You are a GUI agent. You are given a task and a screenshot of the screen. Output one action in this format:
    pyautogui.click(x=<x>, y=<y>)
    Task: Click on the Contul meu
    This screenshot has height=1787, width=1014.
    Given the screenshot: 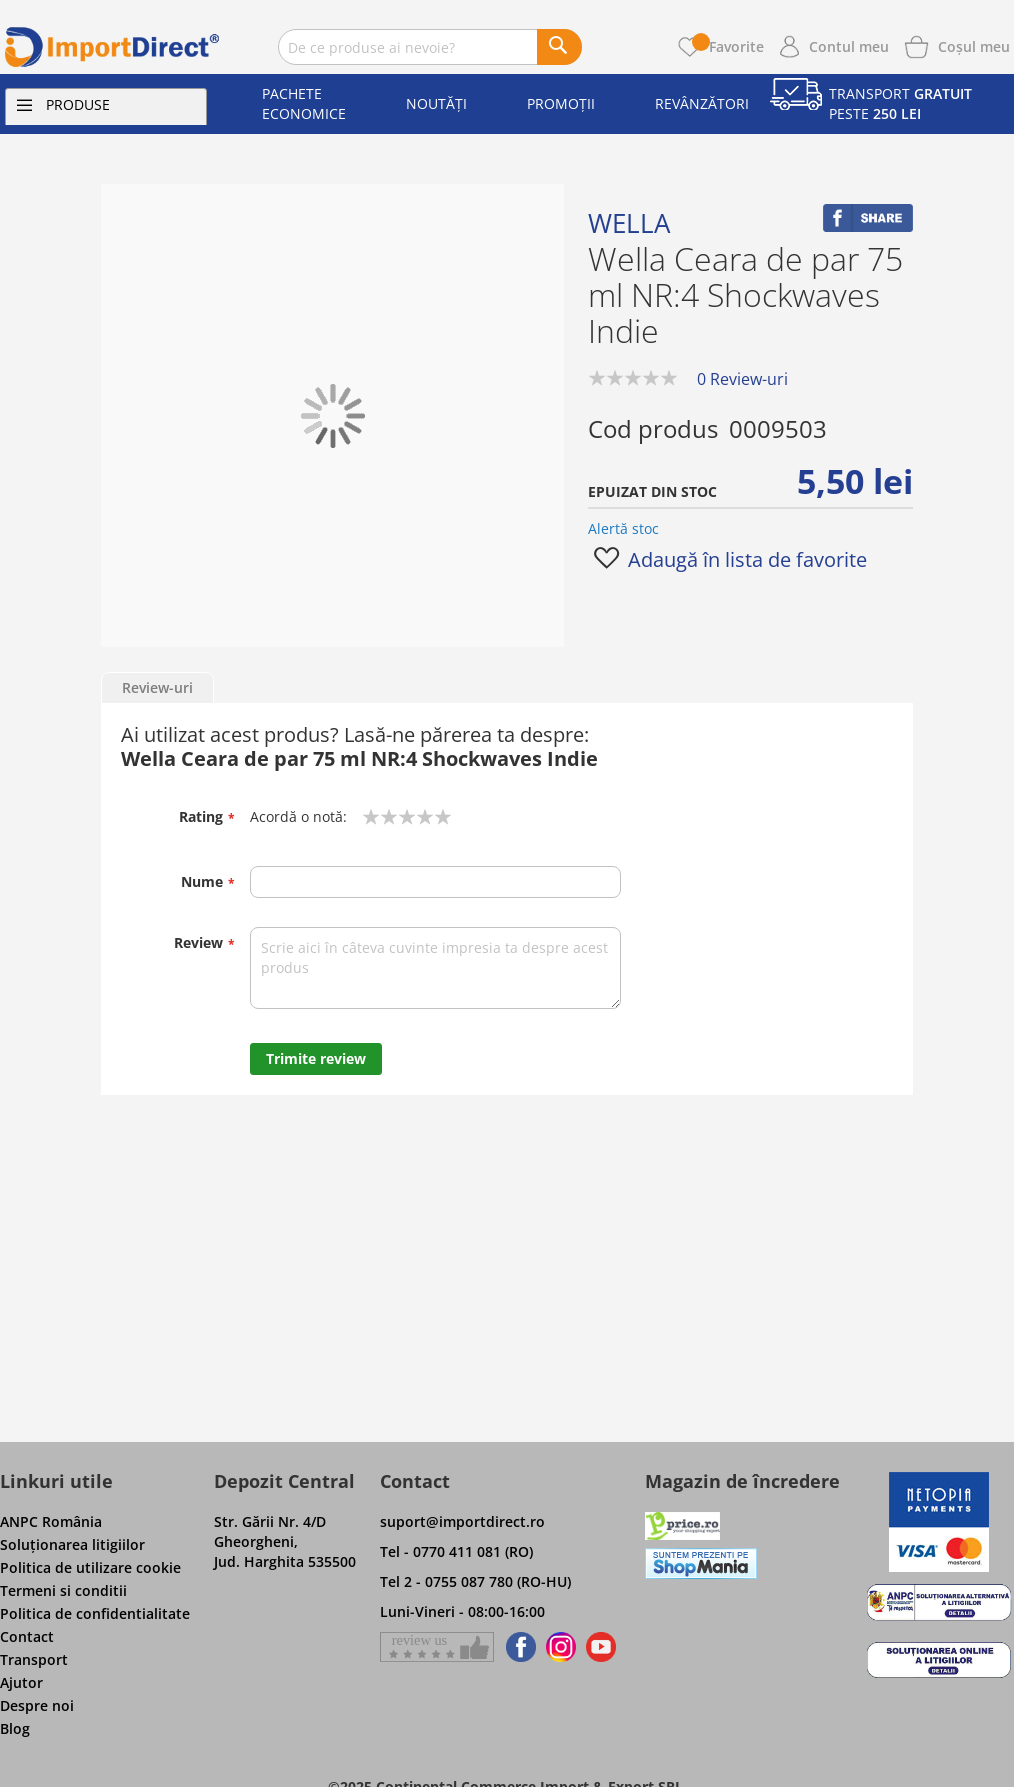 What is the action you would take?
    pyautogui.click(x=849, y=46)
    